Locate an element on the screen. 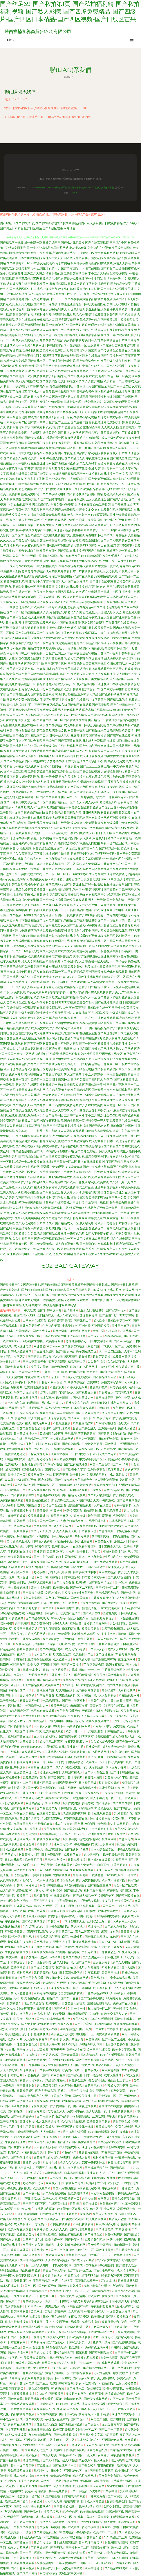 The image size is (141, 2576). 国产69精品视频 is located at coordinates (41, 674).